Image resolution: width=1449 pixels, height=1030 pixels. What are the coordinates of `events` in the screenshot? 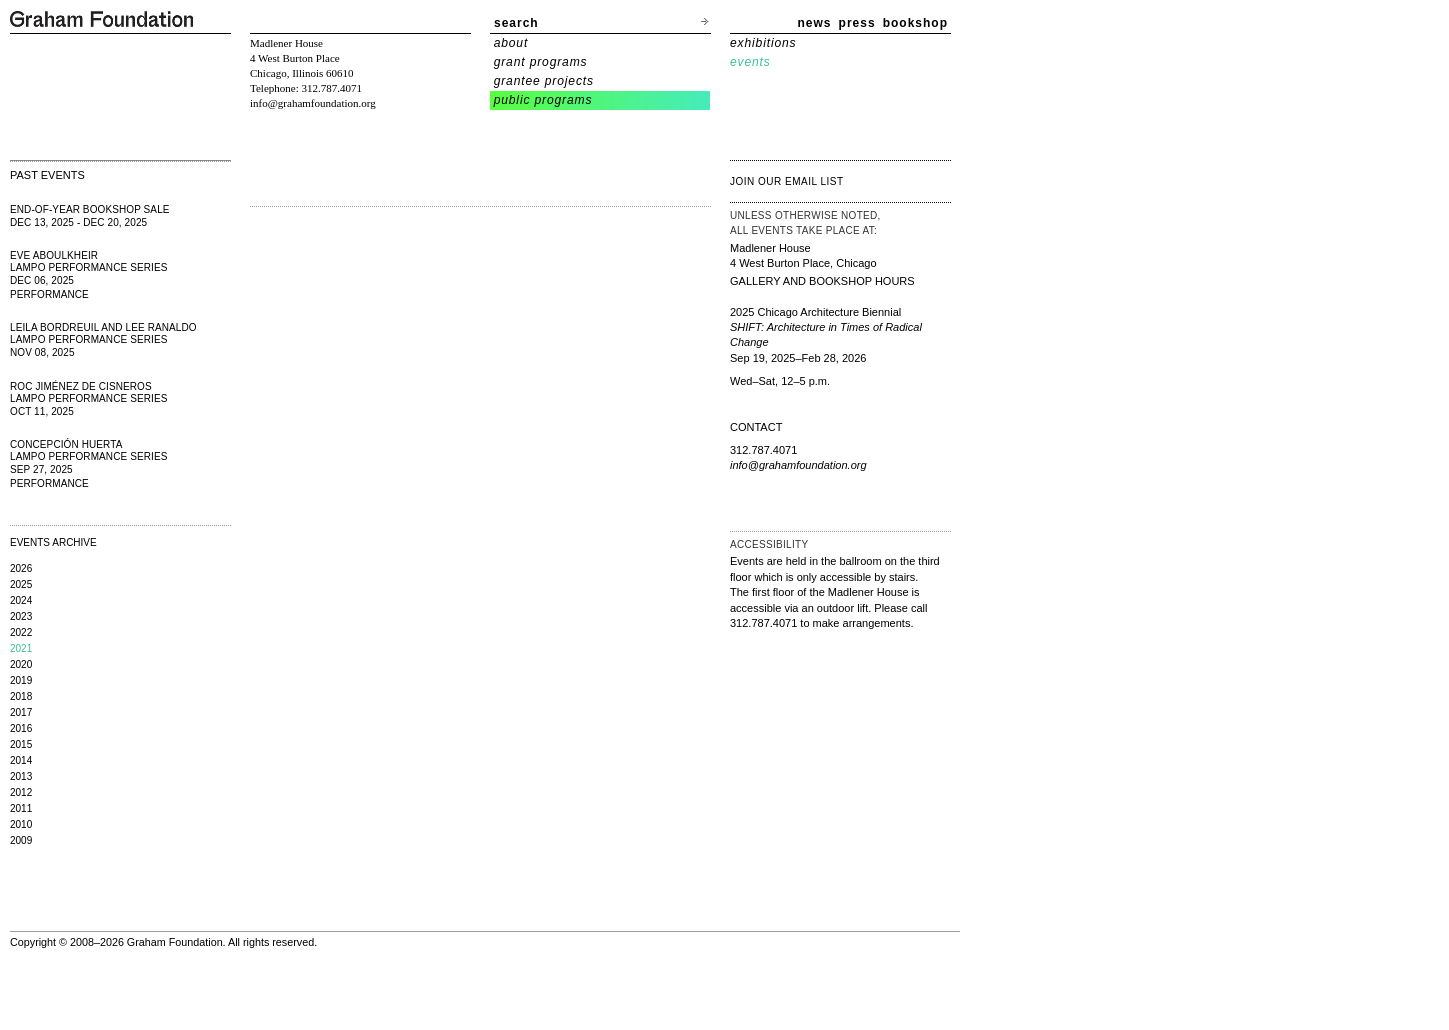 It's located at (750, 62).